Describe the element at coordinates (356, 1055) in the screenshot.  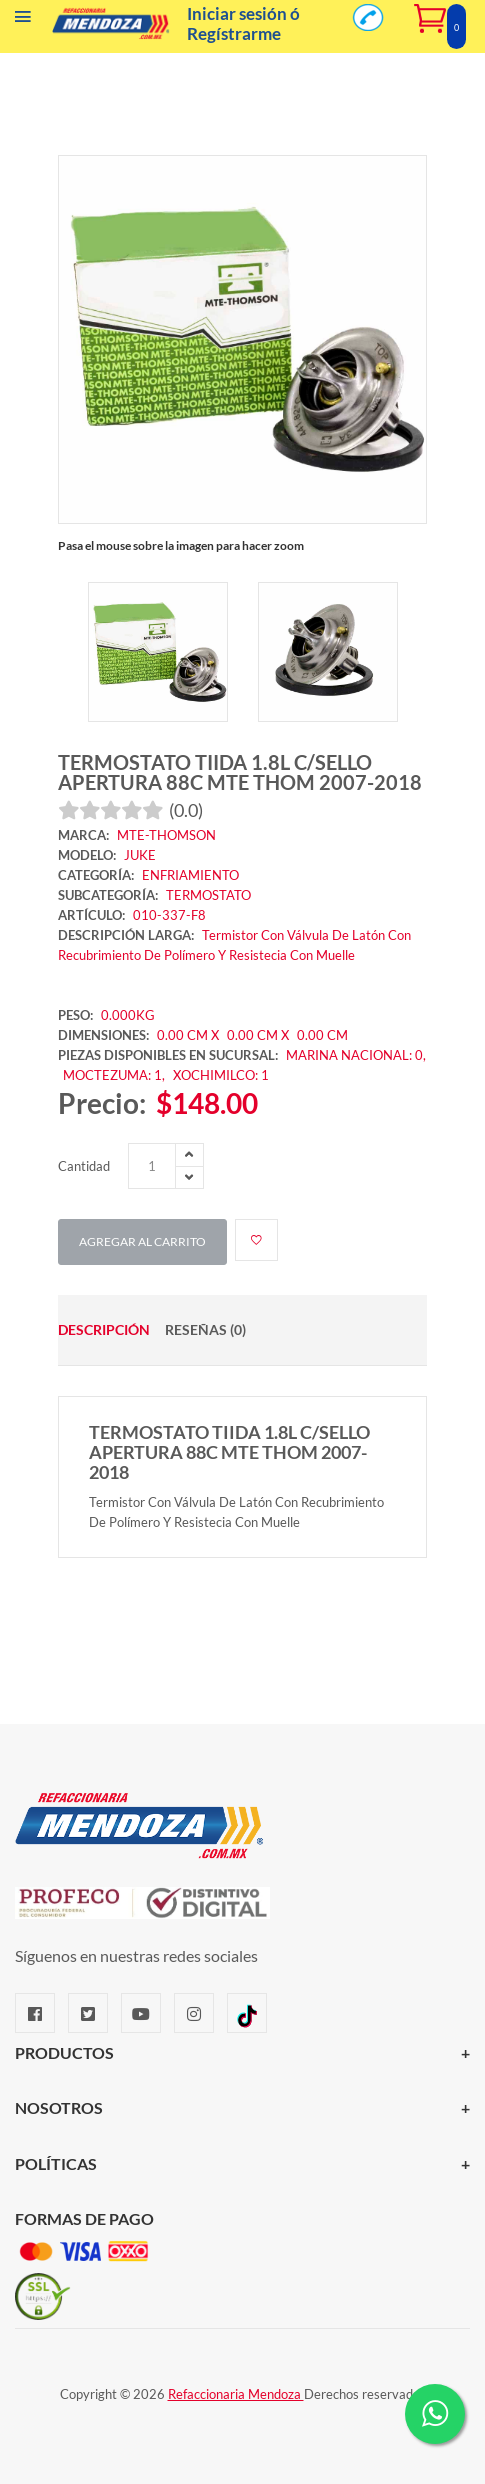
I see `MARINA NACIONAL: 0,` at that location.